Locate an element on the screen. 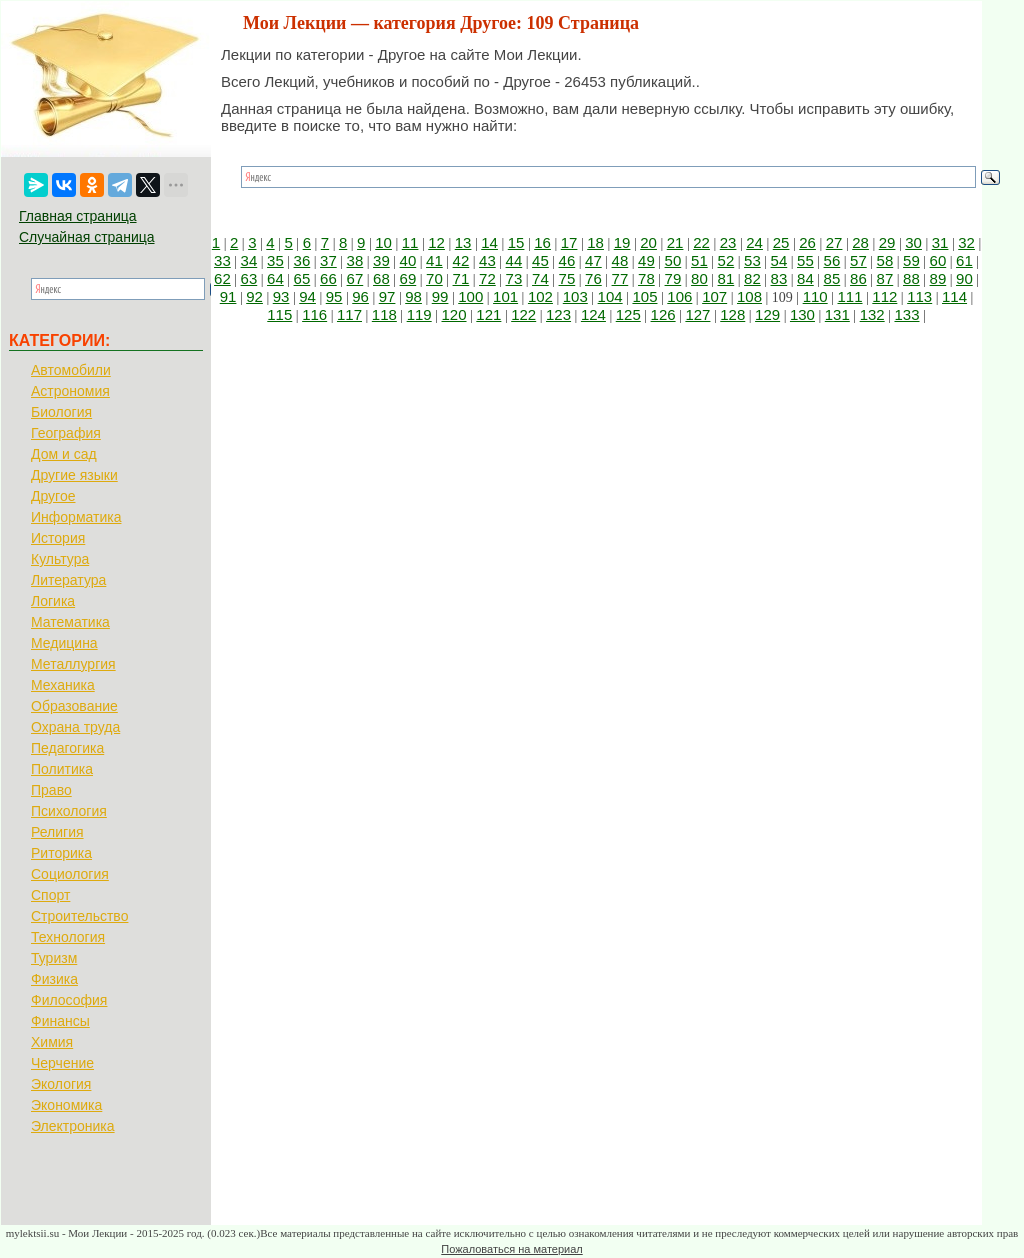 The height and width of the screenshot is (1258, 1024). 58 is located at coordinates (885, 260).